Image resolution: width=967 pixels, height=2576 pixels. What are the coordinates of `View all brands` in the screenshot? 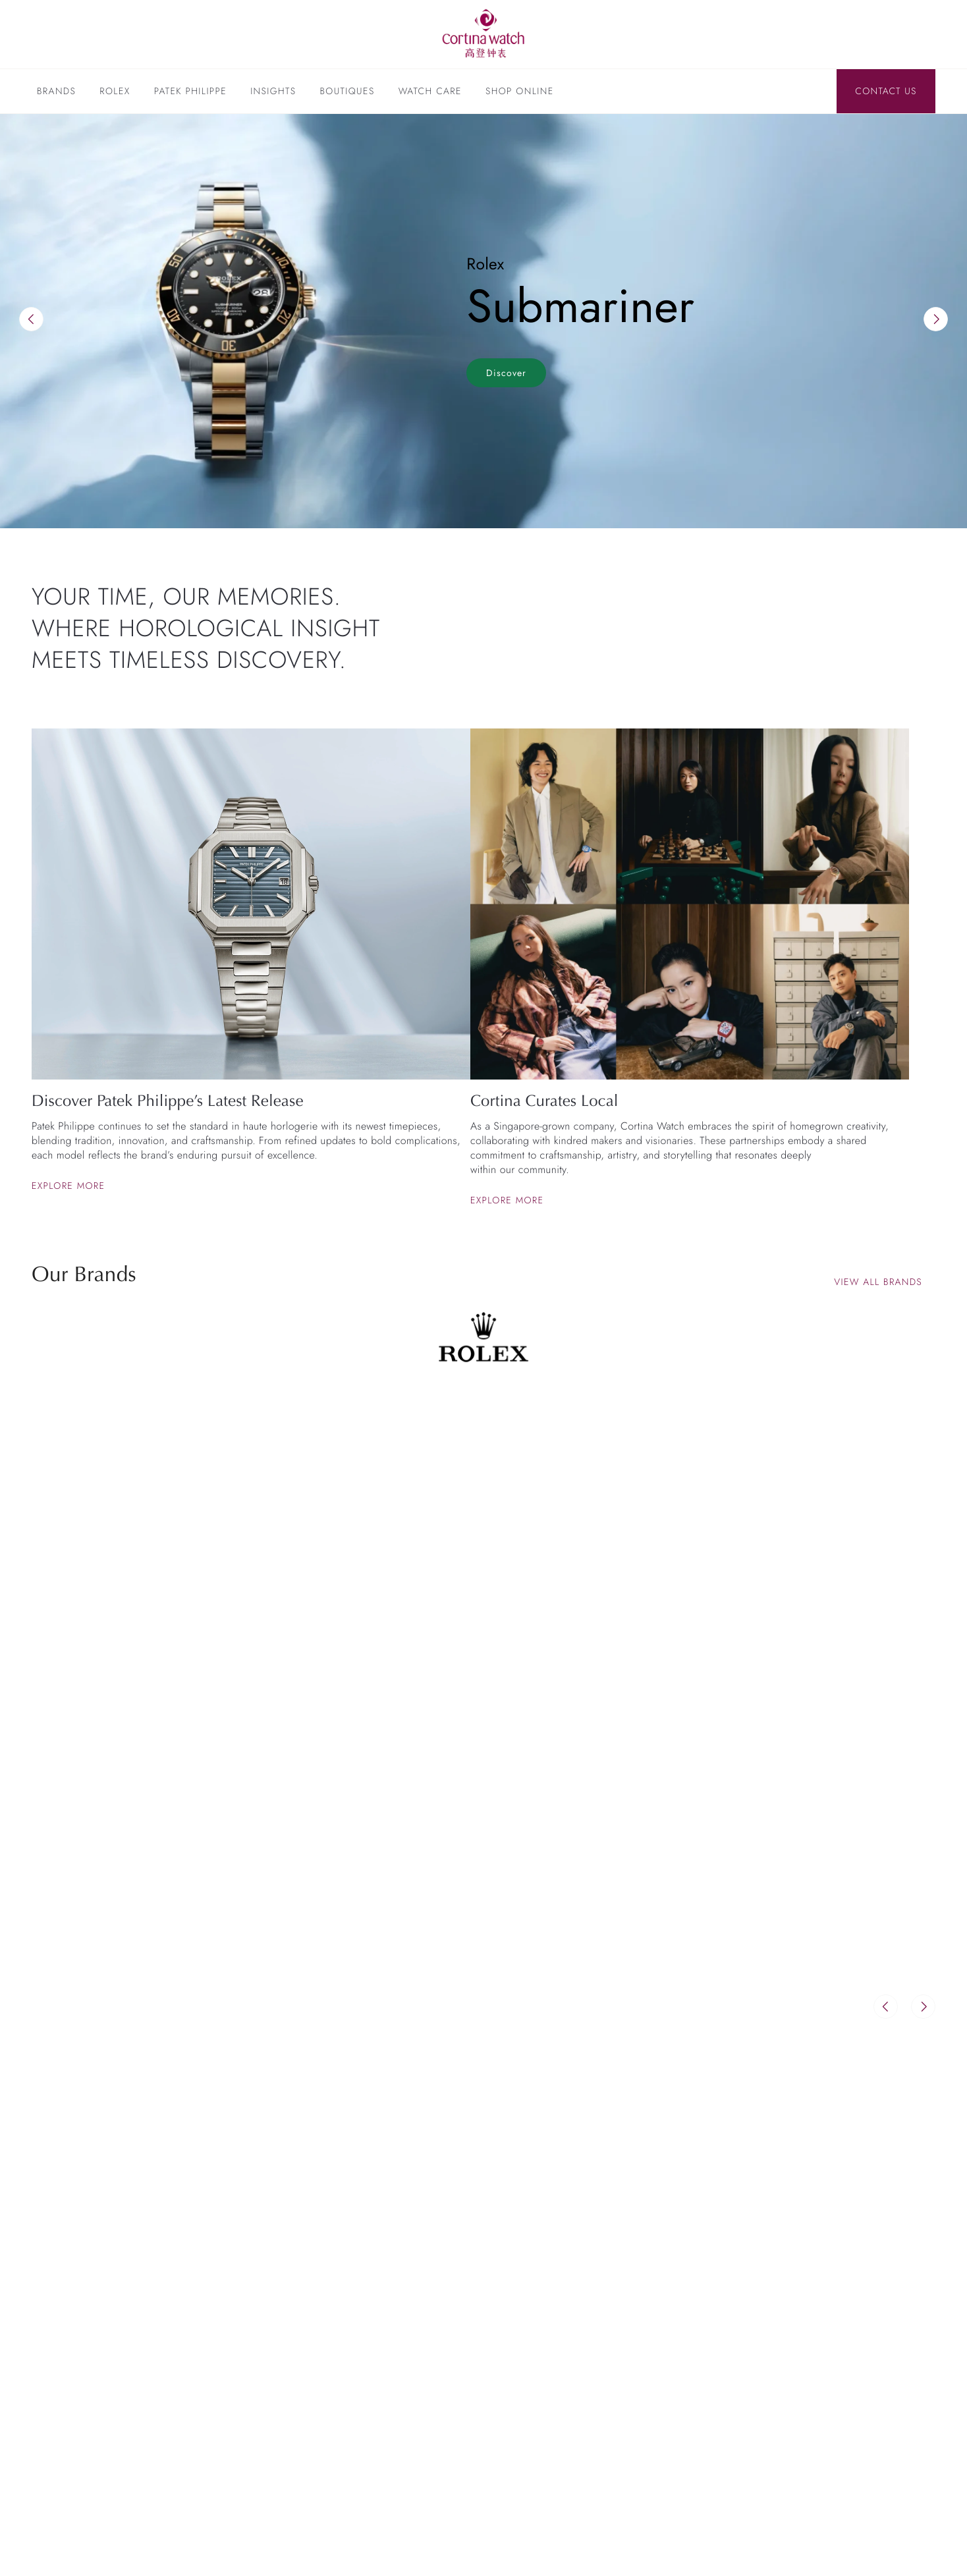 It's located at (877, 1282).